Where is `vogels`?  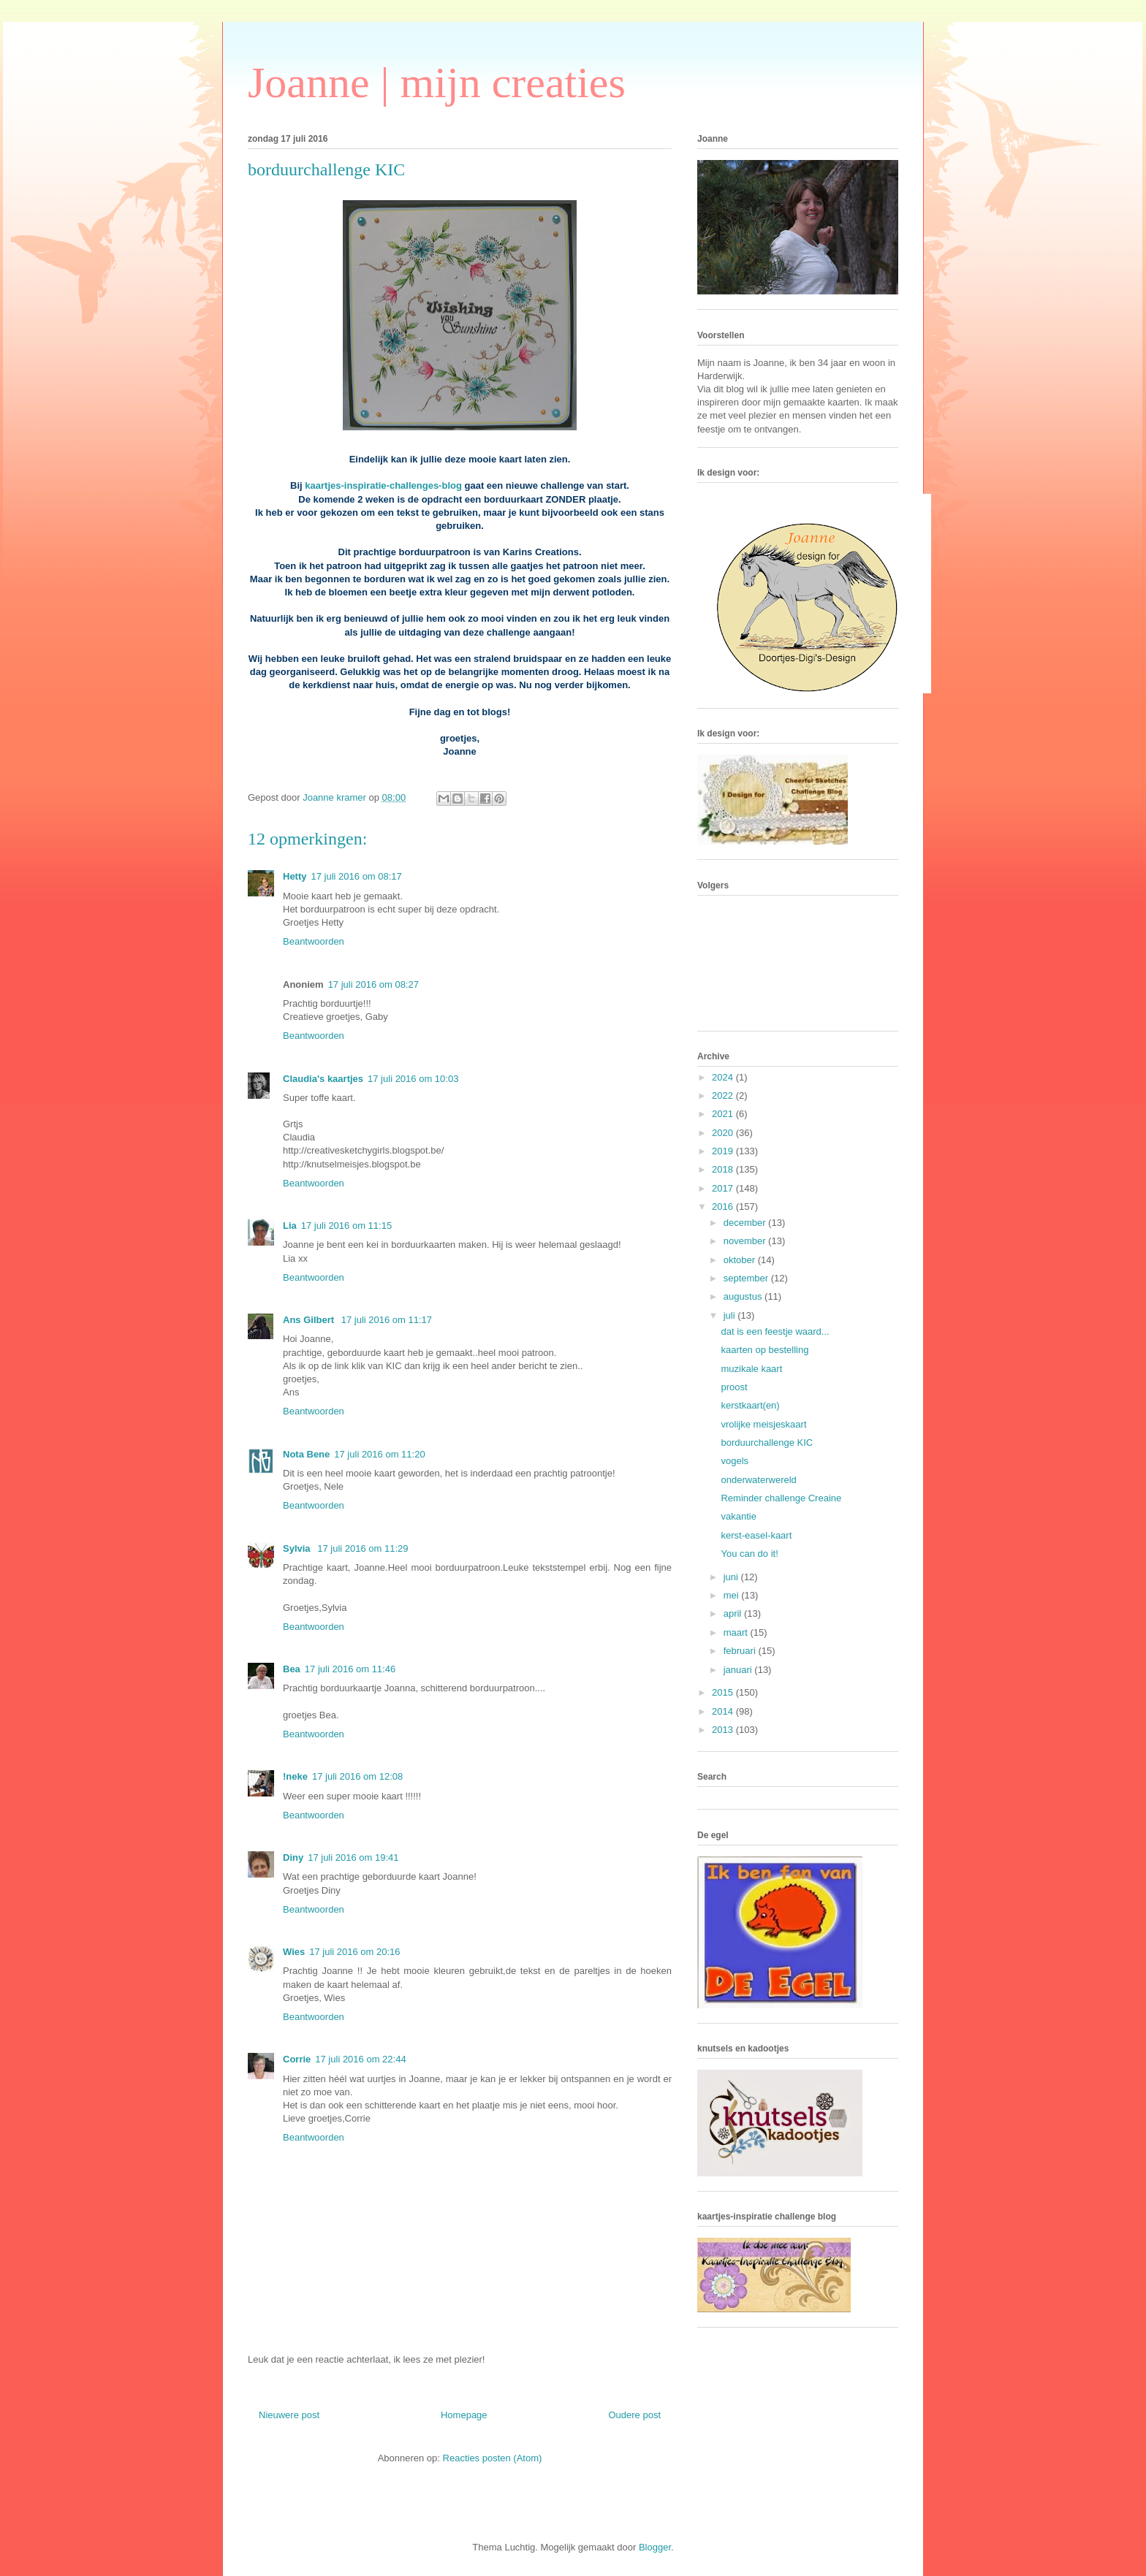 vogels is located at coordinates (734, 1460).